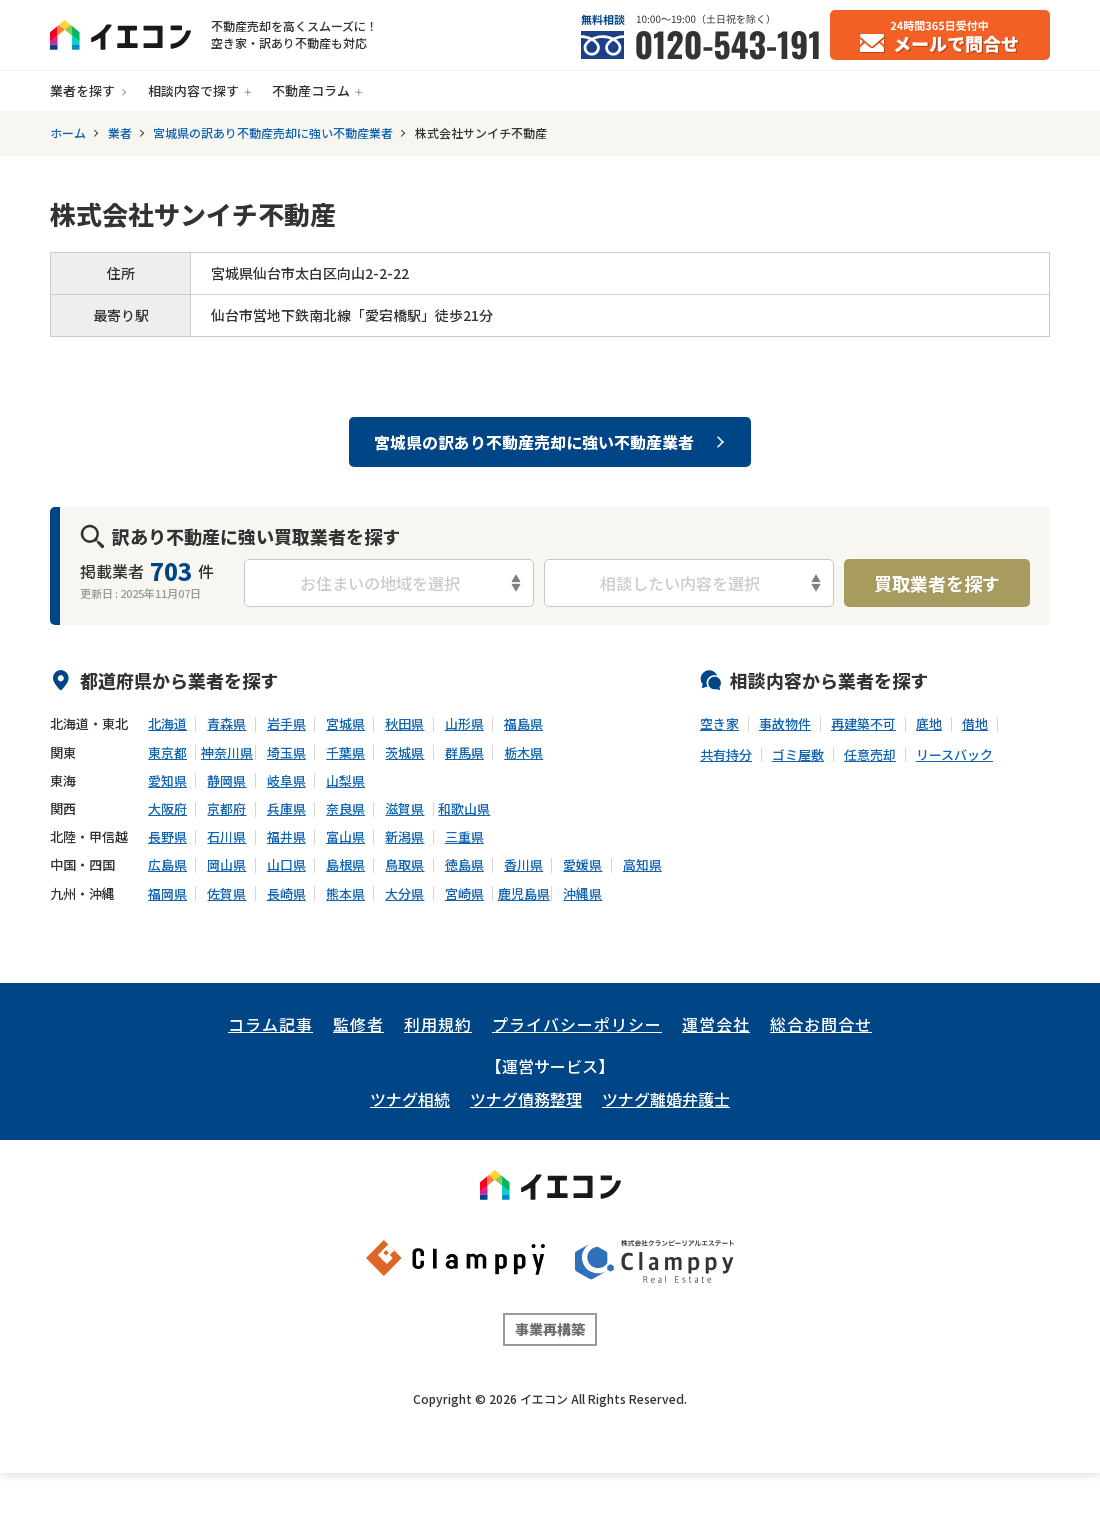  I want to click on 再建築不可, so click(863, 724).